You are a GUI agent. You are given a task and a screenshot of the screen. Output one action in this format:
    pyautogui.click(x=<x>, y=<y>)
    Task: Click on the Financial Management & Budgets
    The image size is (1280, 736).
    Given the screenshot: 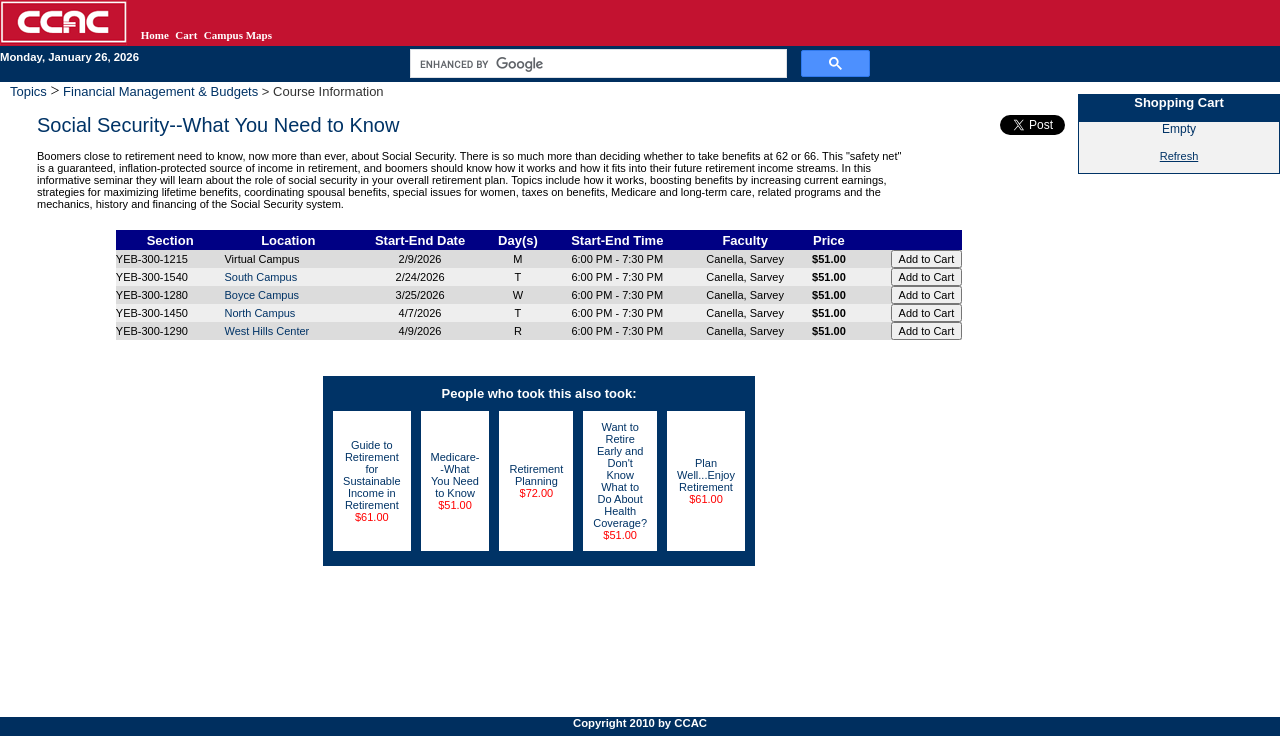 What is the action you would take?
    pyautogui.click(x=161, y=91)
    